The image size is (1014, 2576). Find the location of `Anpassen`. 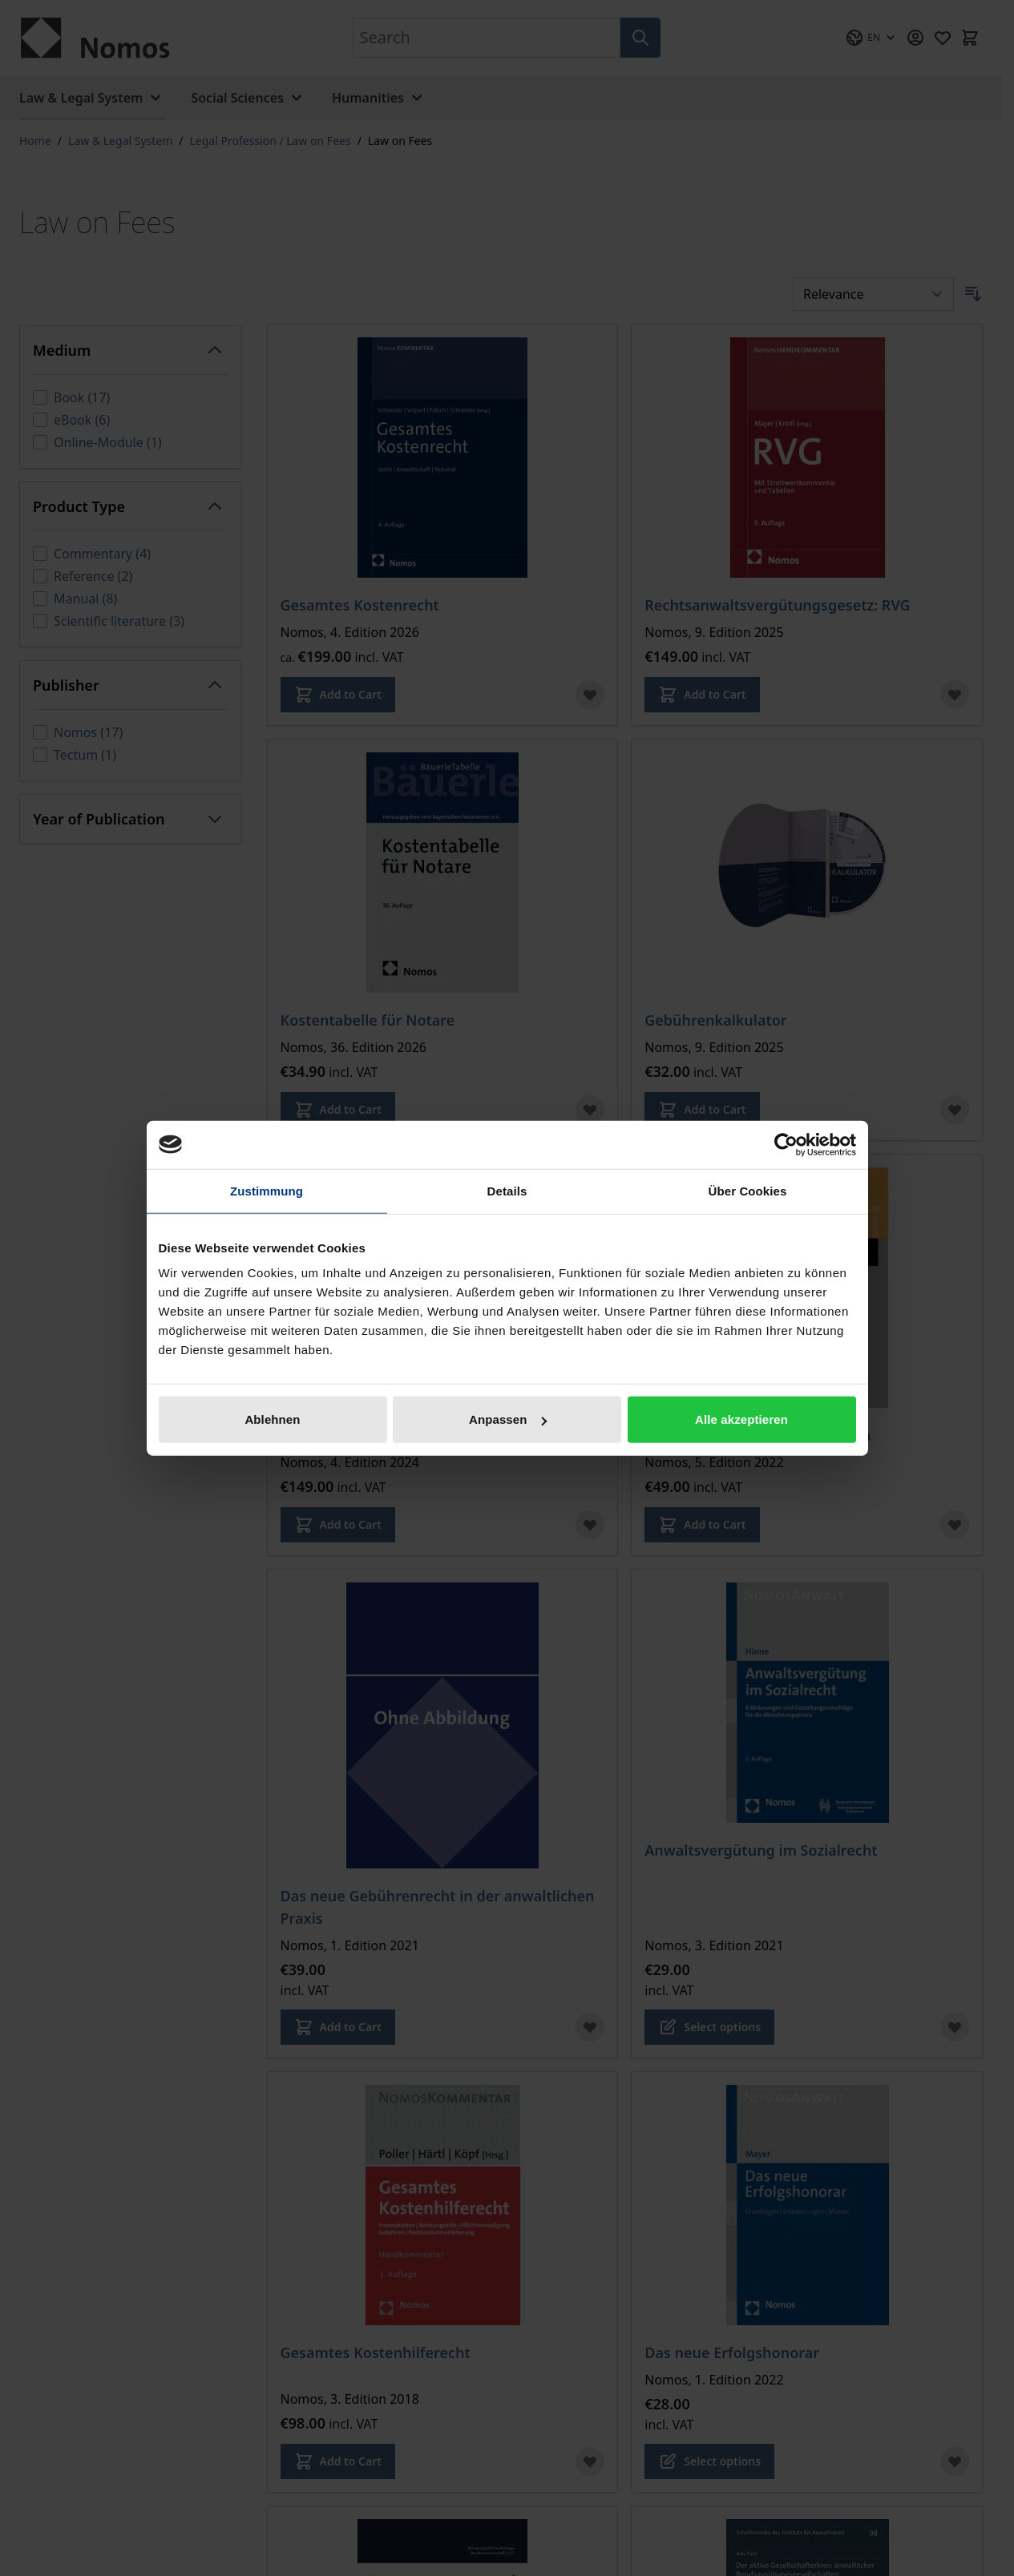

Anpassen is located at coordinates (508, 1419).